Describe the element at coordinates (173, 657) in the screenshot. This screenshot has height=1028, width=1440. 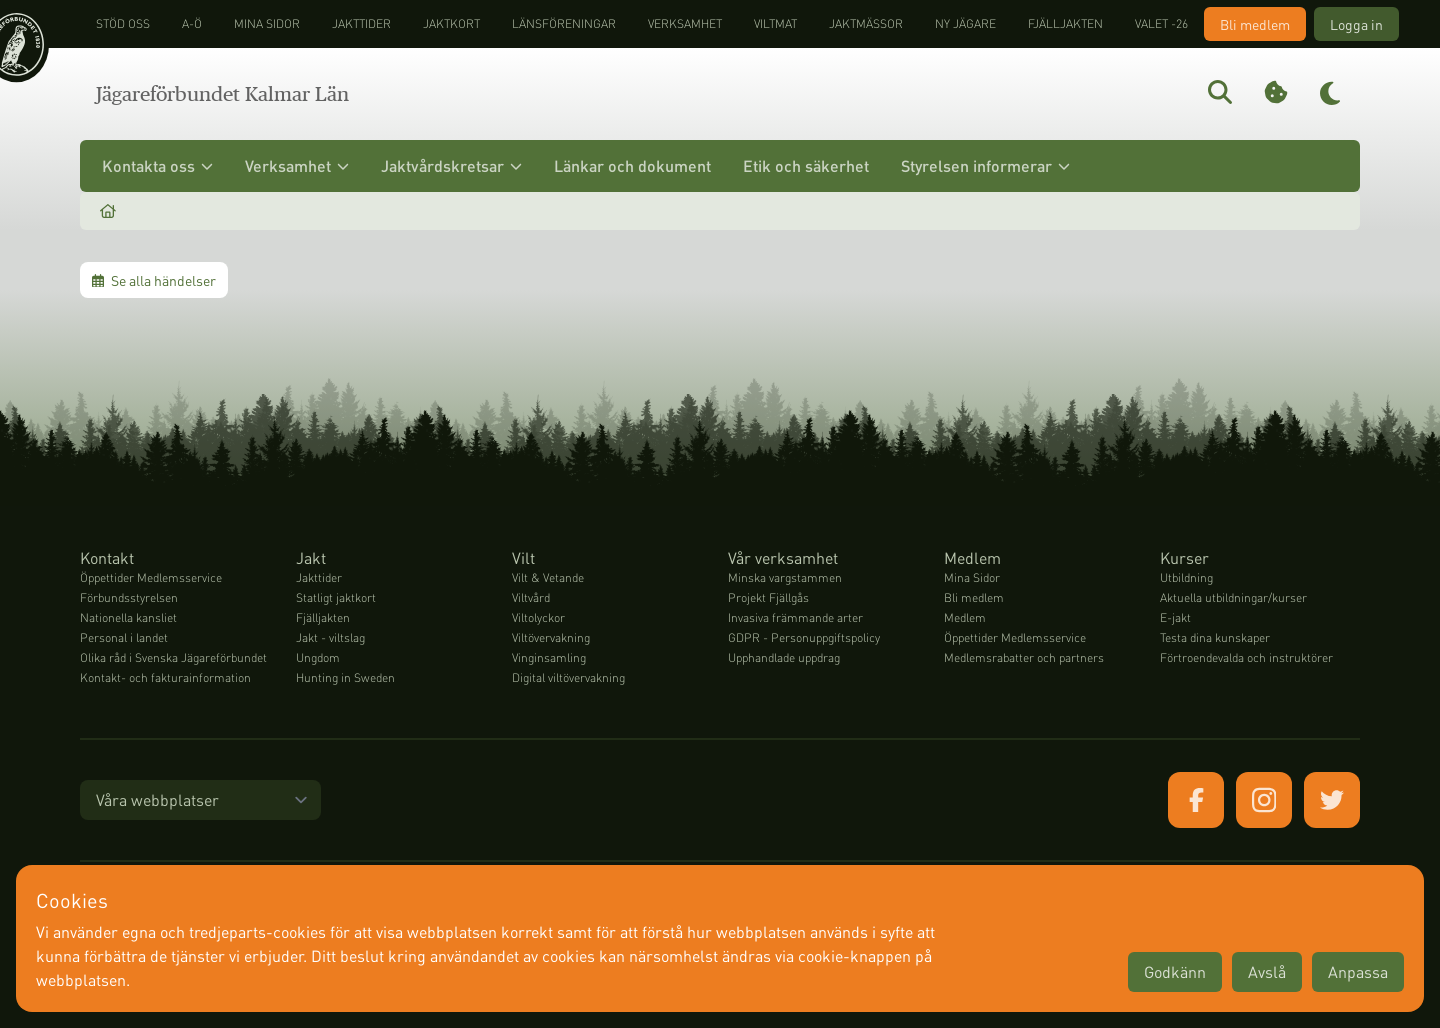
I see `Olika råd i Svenska Jägareförbundet` at that location.